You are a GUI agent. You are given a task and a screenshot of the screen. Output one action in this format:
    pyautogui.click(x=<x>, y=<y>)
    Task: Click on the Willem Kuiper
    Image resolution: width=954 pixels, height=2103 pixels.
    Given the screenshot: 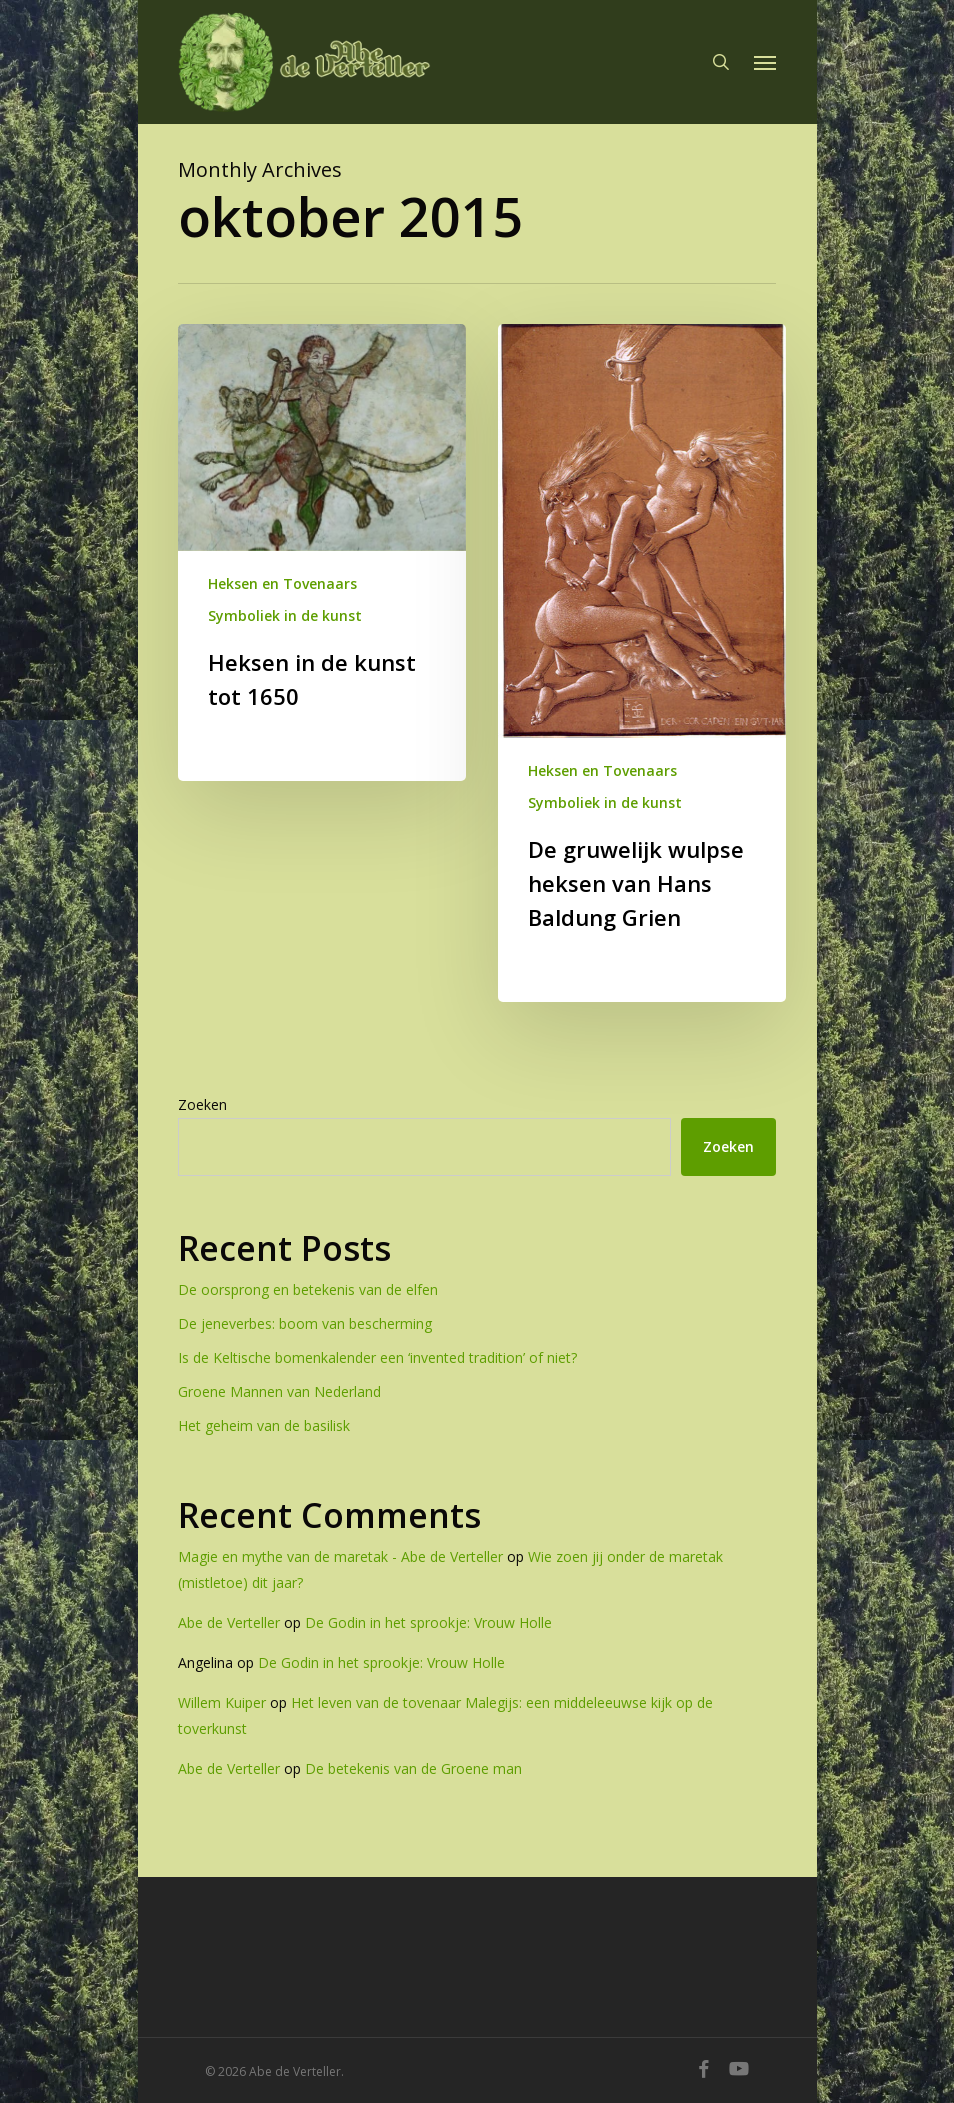 What is the action you would take?
    pyautogui.click(x=222, y=1702)
    